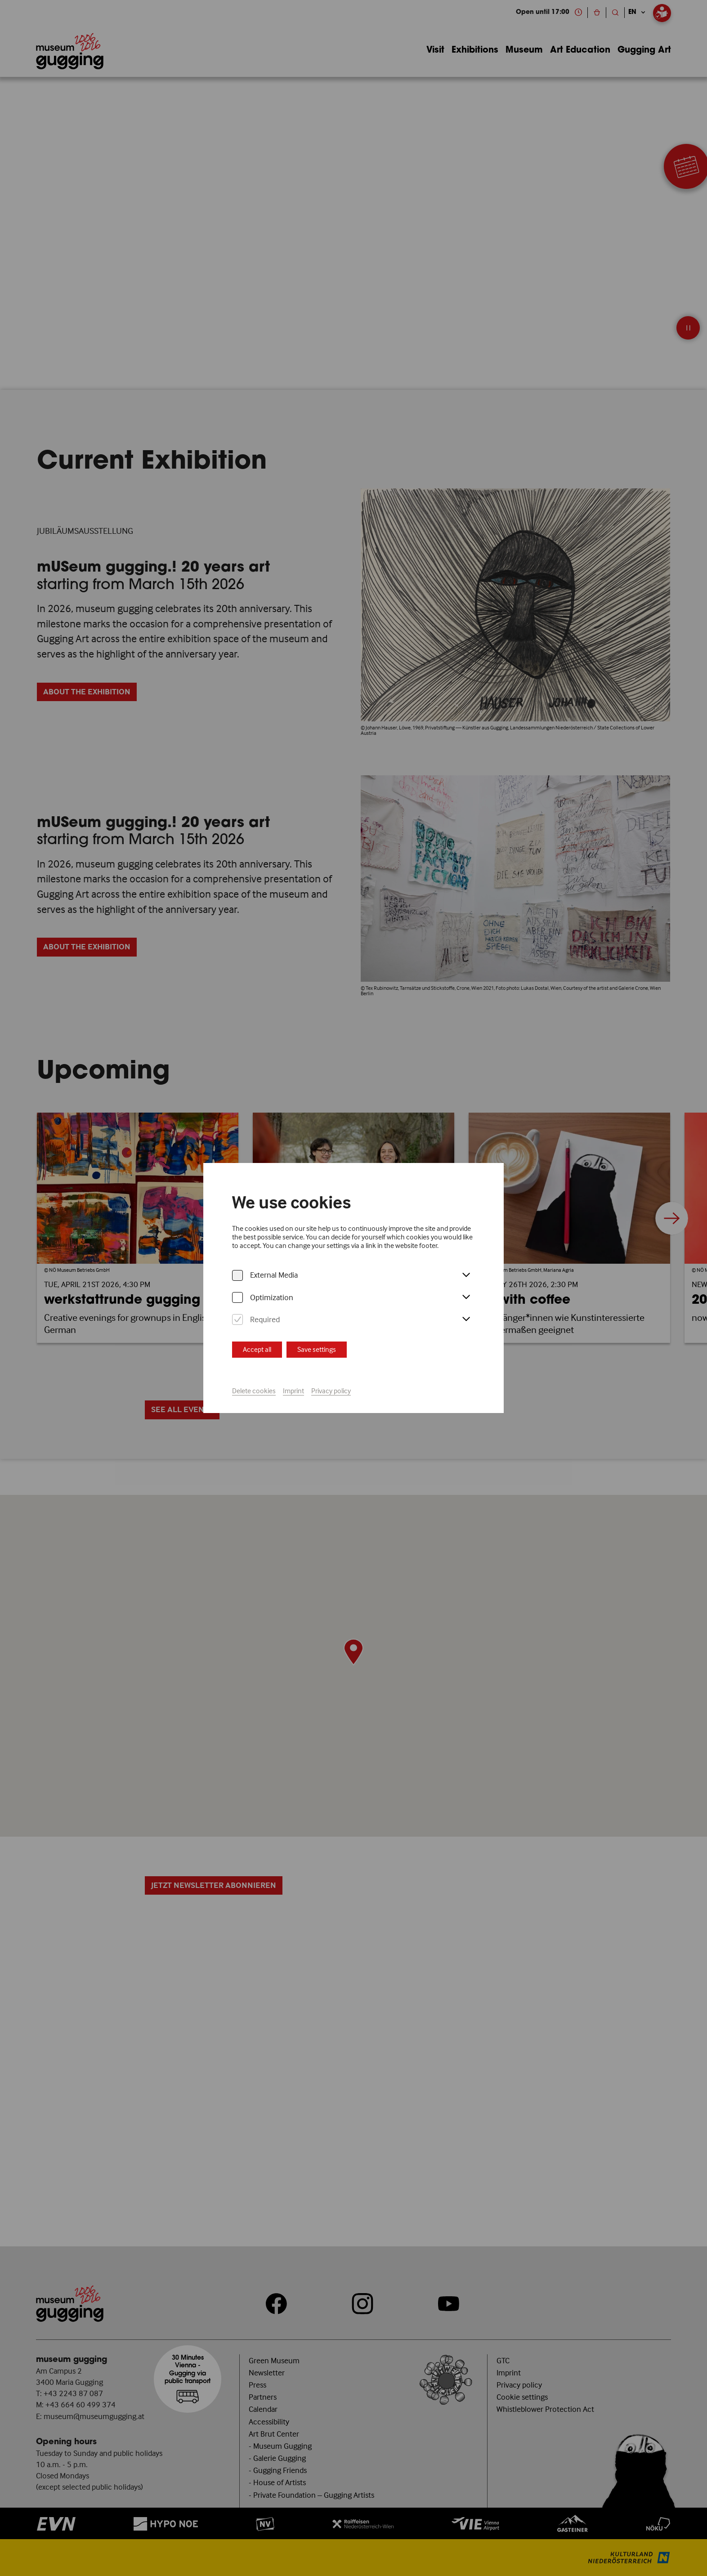 The width and height of the screenshot is (707, 2576). What do you see at coordinates (316, 1349) in the screenshot?
I see `Save settings` at bounding box center [316, 1349].